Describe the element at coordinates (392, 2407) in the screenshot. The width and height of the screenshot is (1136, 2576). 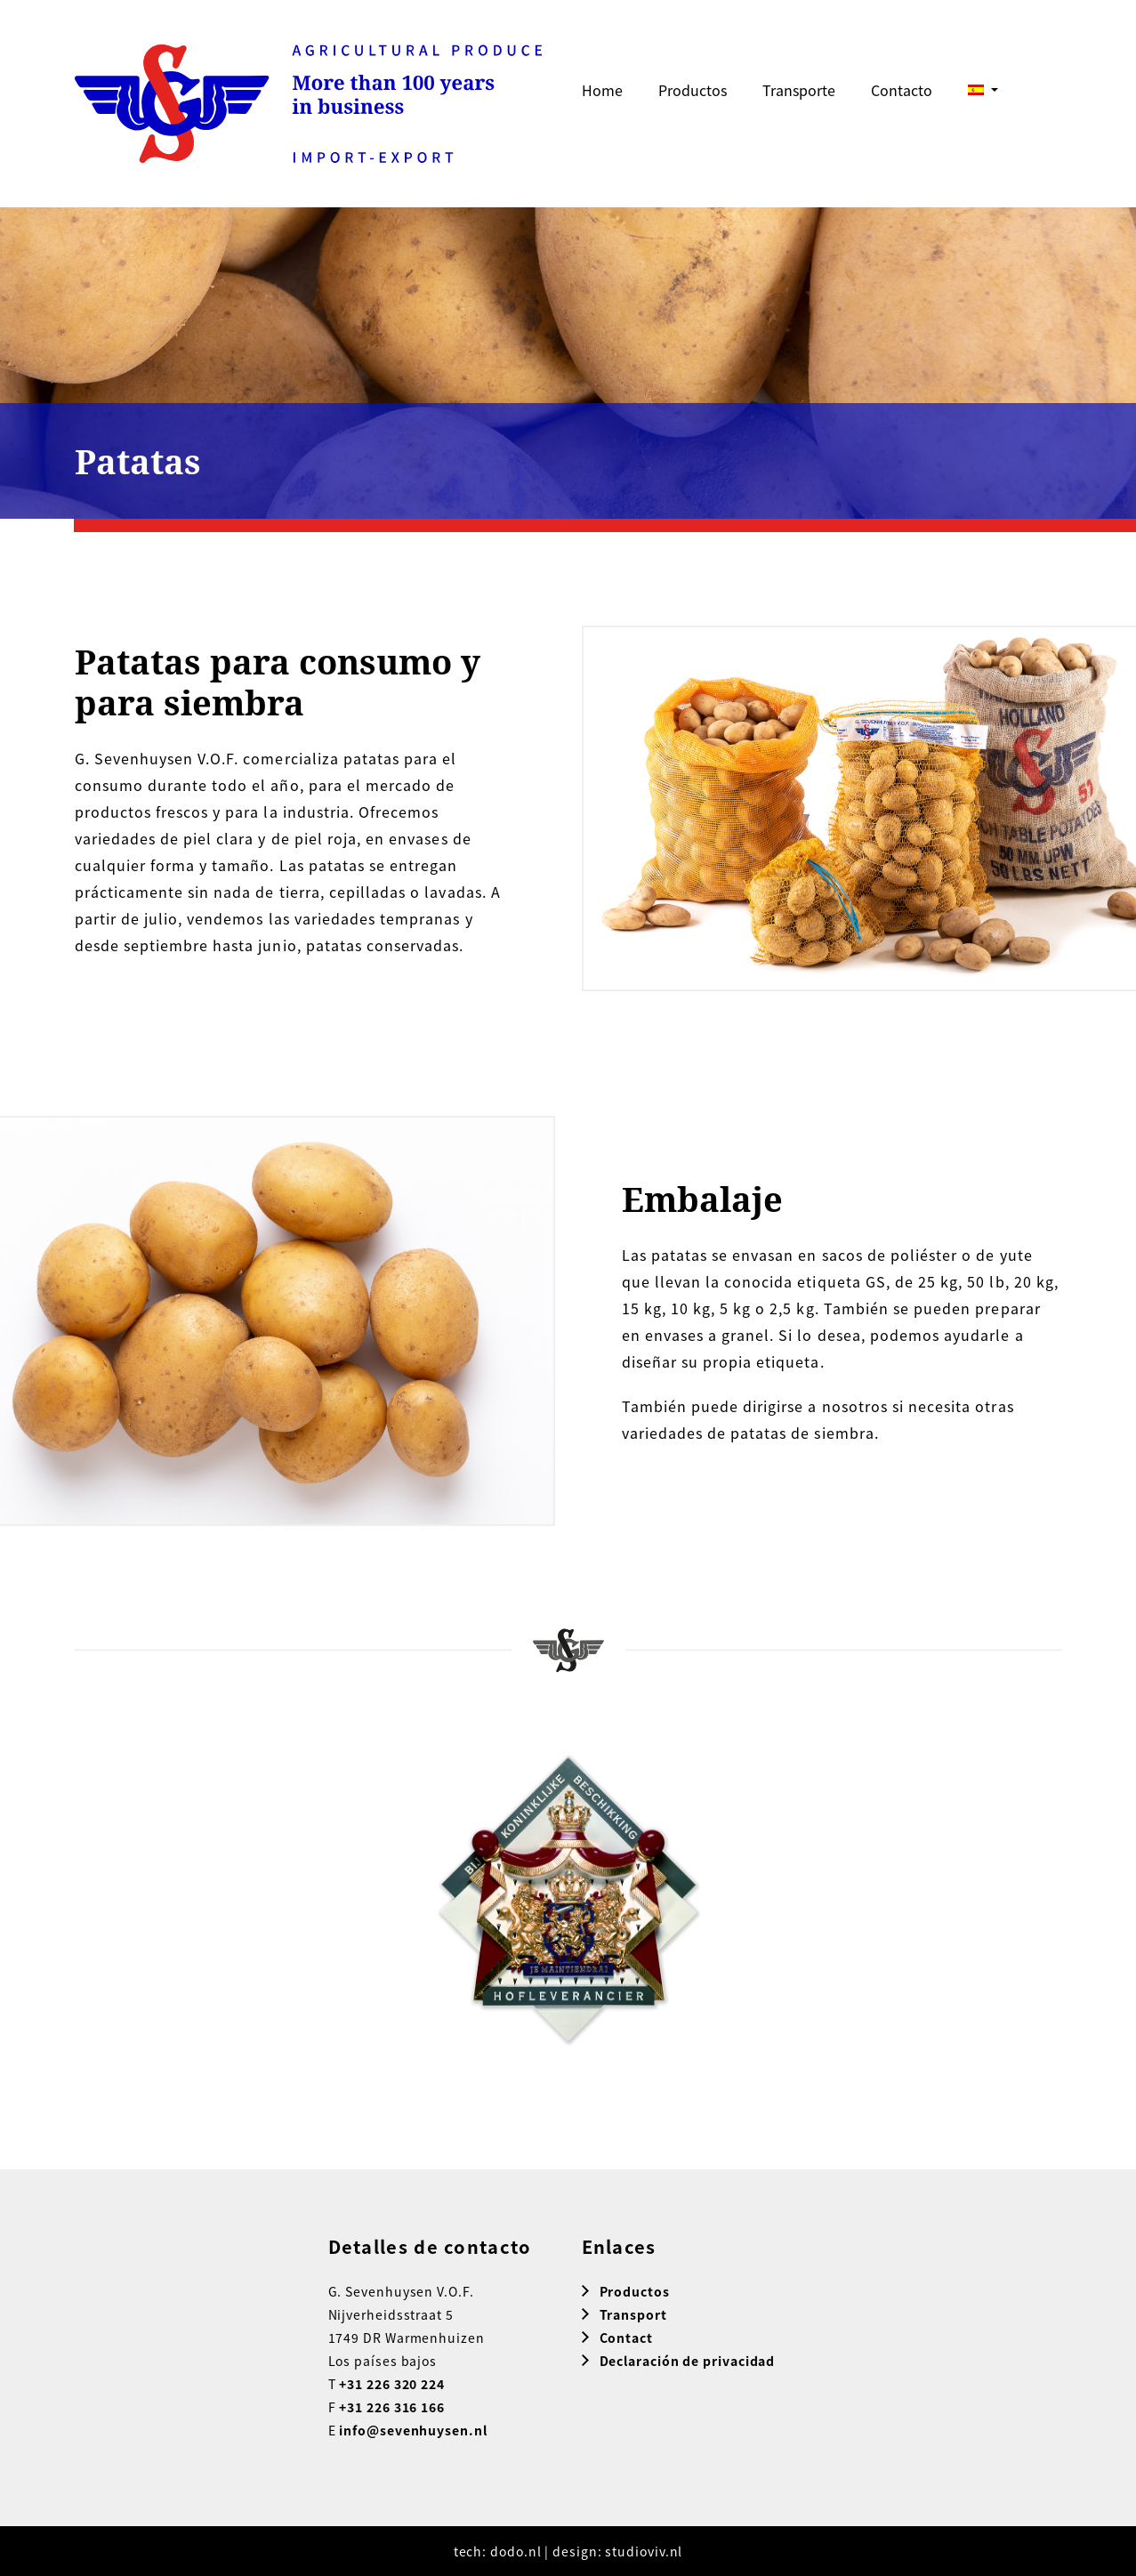
I see `+31 226 316 166` at that location.